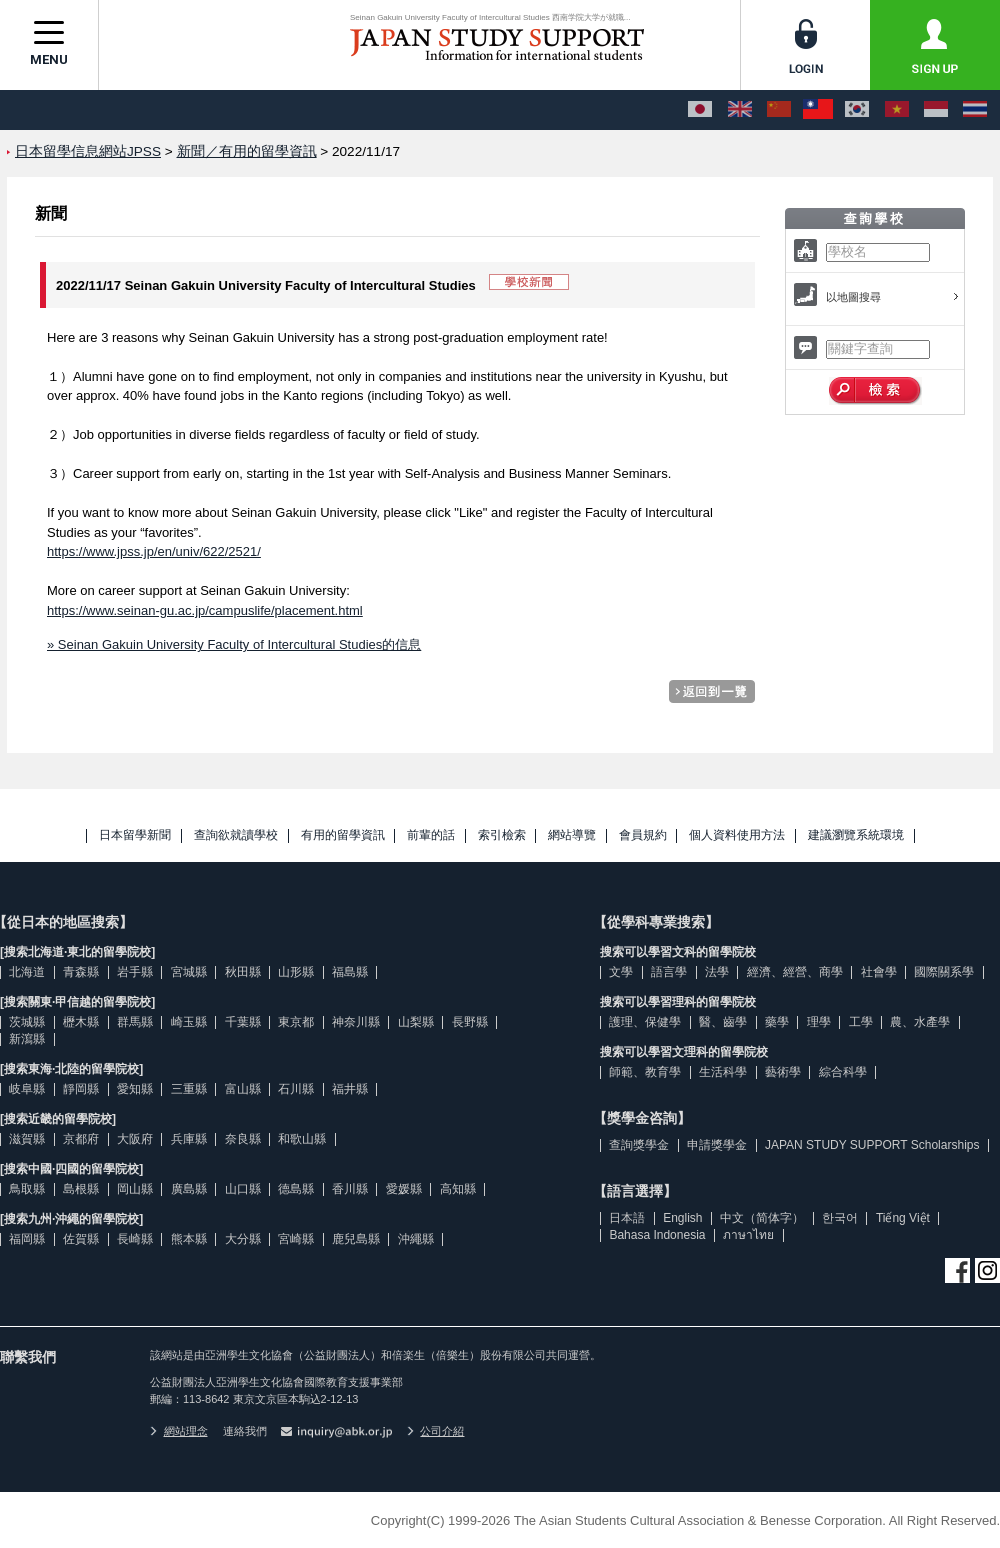  I want to click on 農、水產學, so click(920, 1022).